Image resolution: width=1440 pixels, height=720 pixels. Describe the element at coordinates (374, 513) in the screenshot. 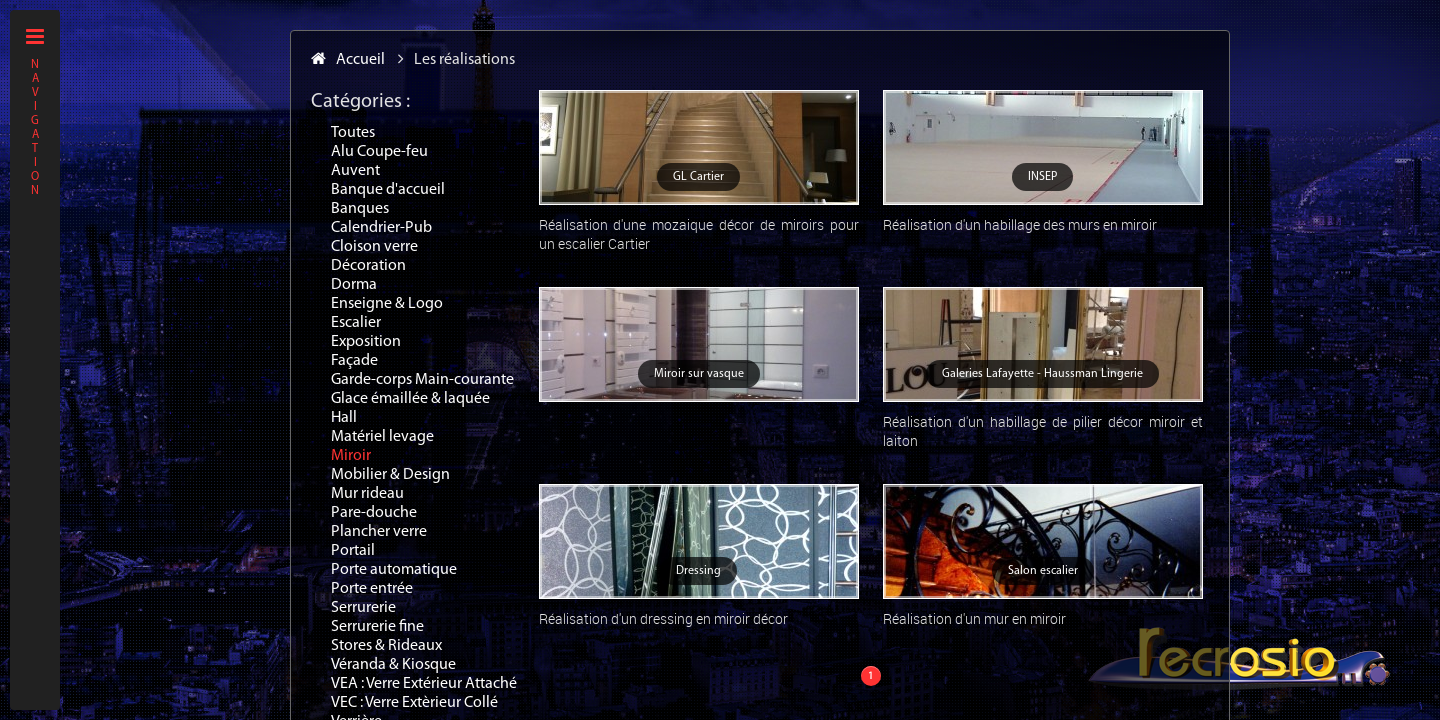

I see `Pare-douche` at that location.